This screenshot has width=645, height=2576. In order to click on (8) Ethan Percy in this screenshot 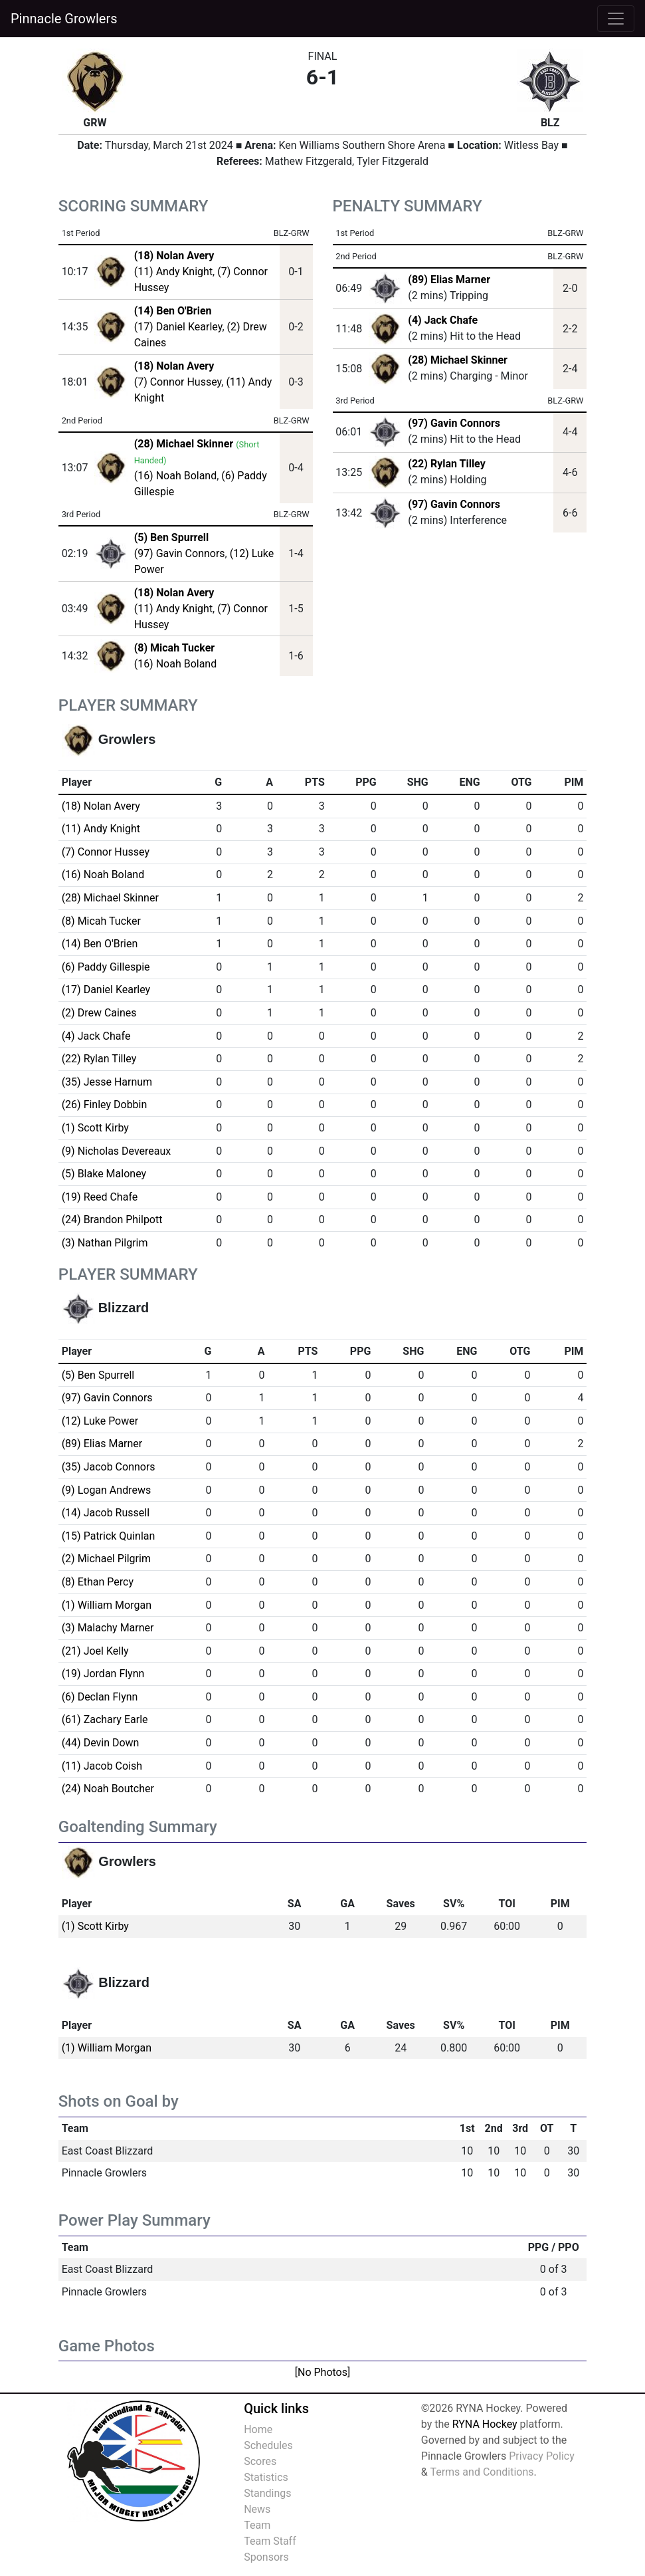, I will do `click(98, 1582)`.